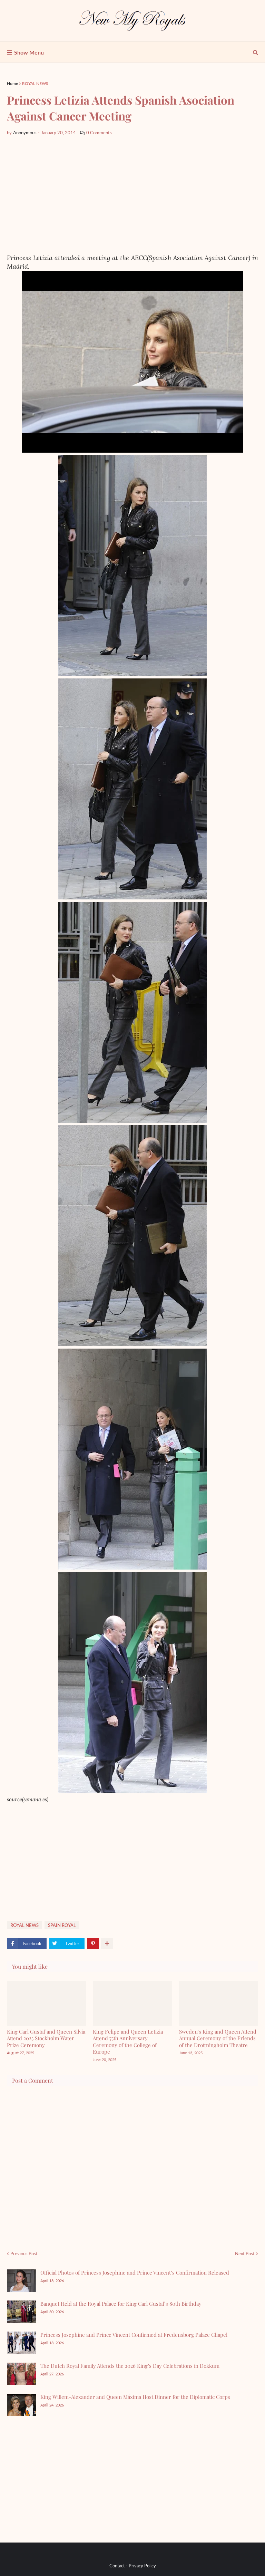  I want to click on Next Post, so click(245, 2253).